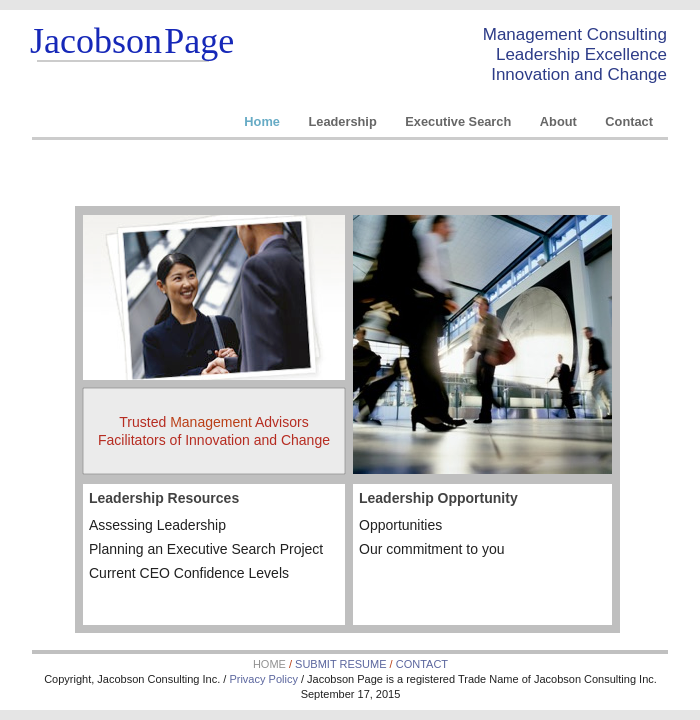 This screenshot has width=700, height=720. Describe the element at coordinates (344, 121) in the screenshot. I see `Leadership` at that location.